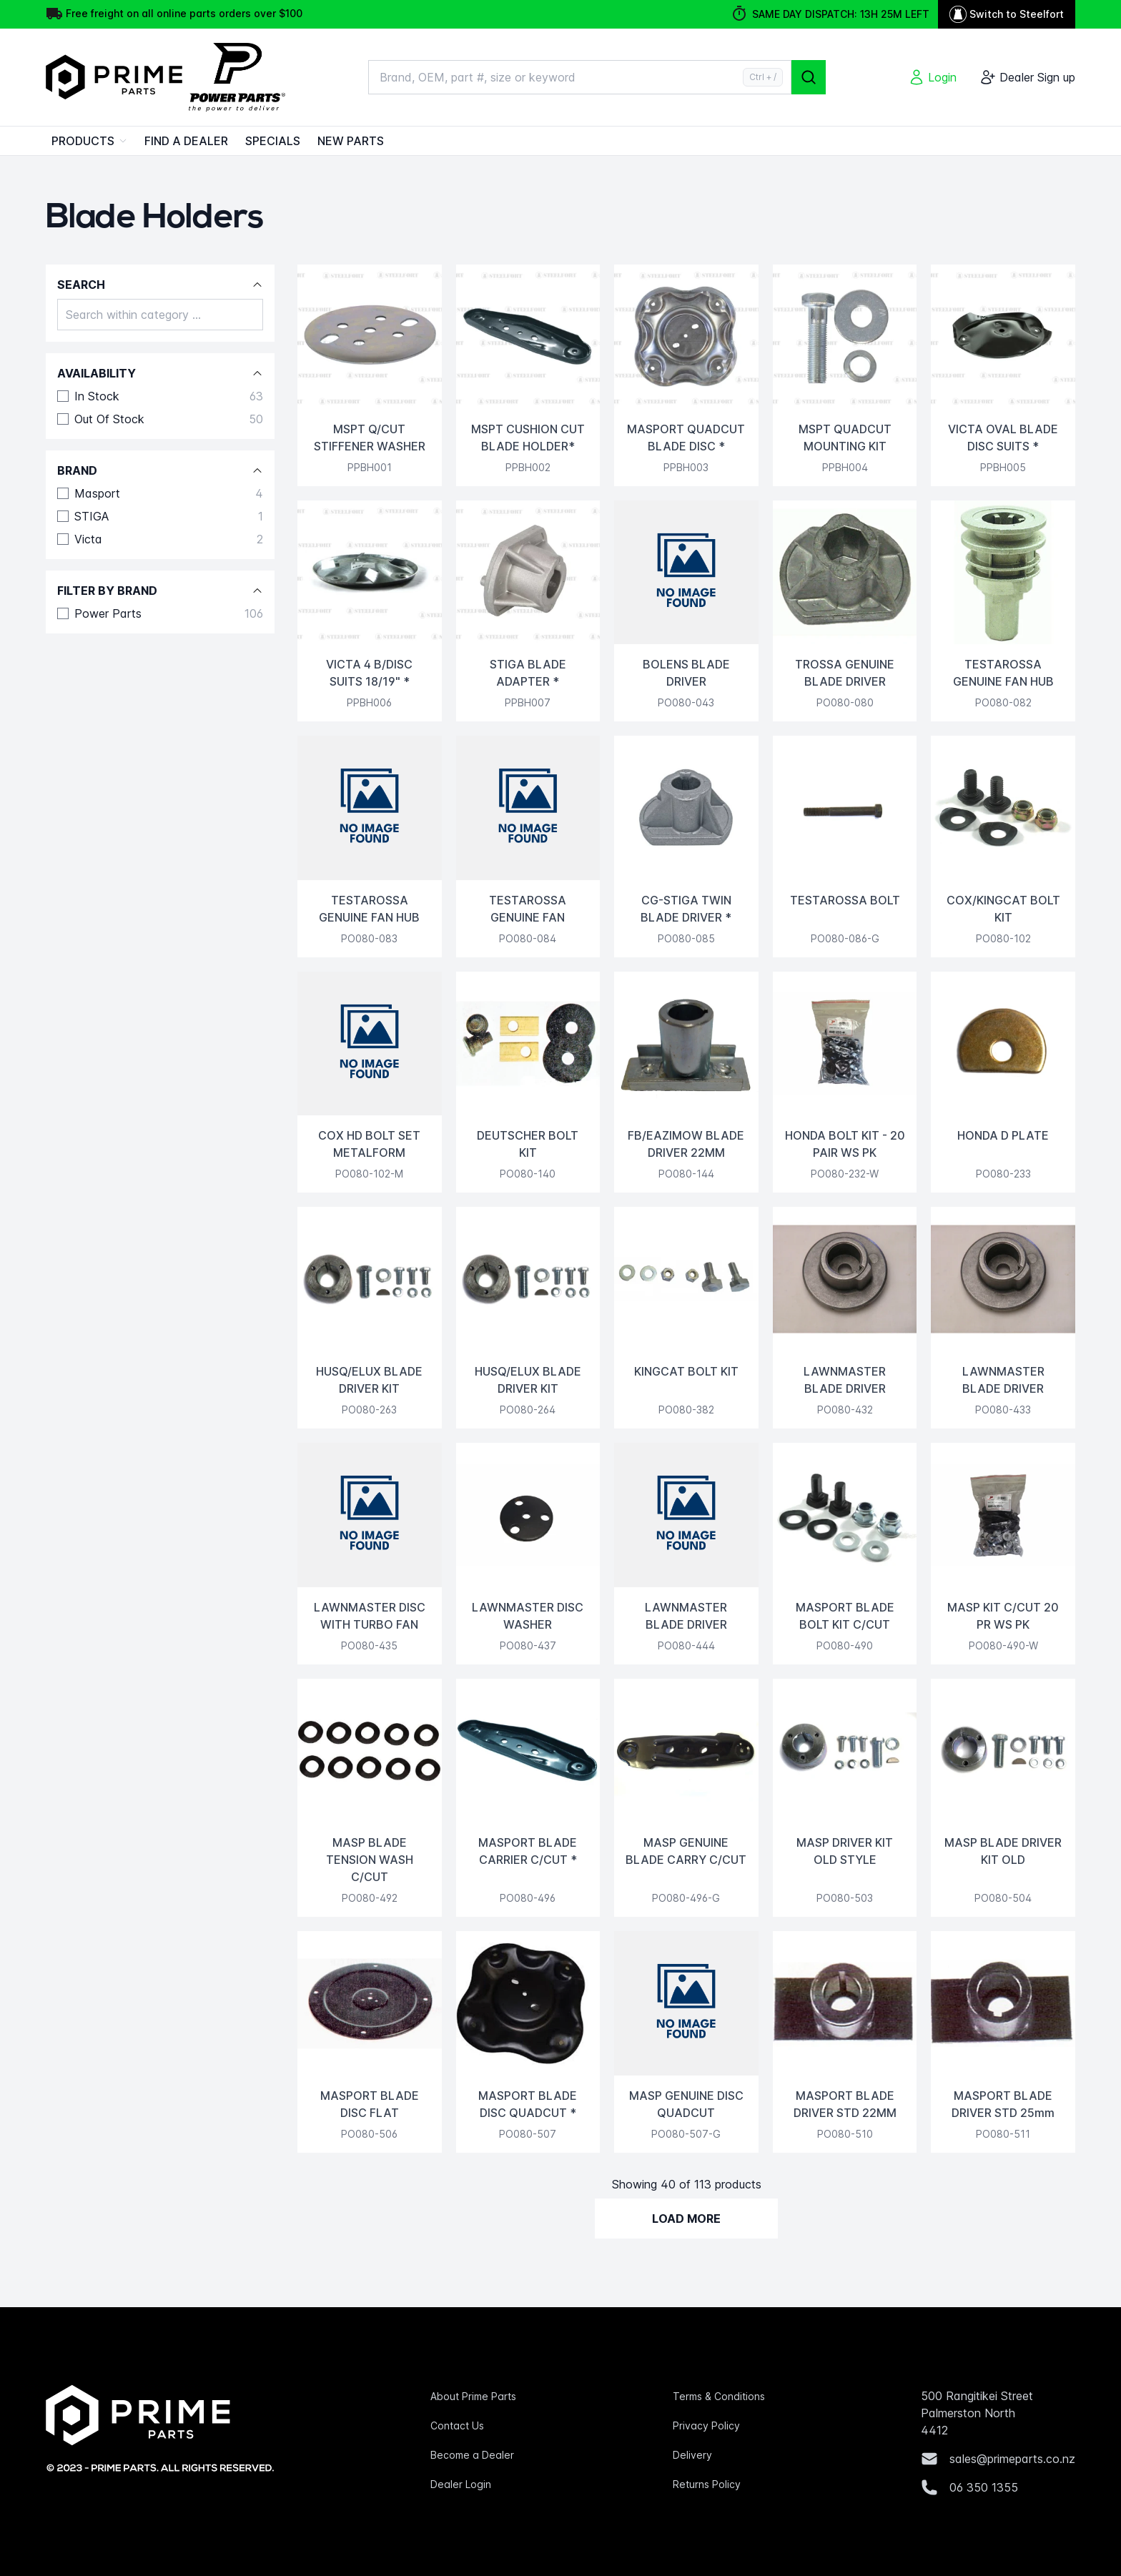 The image size is (1121, 2576). I want to click on About Prime Parts, so click(473, 2396).